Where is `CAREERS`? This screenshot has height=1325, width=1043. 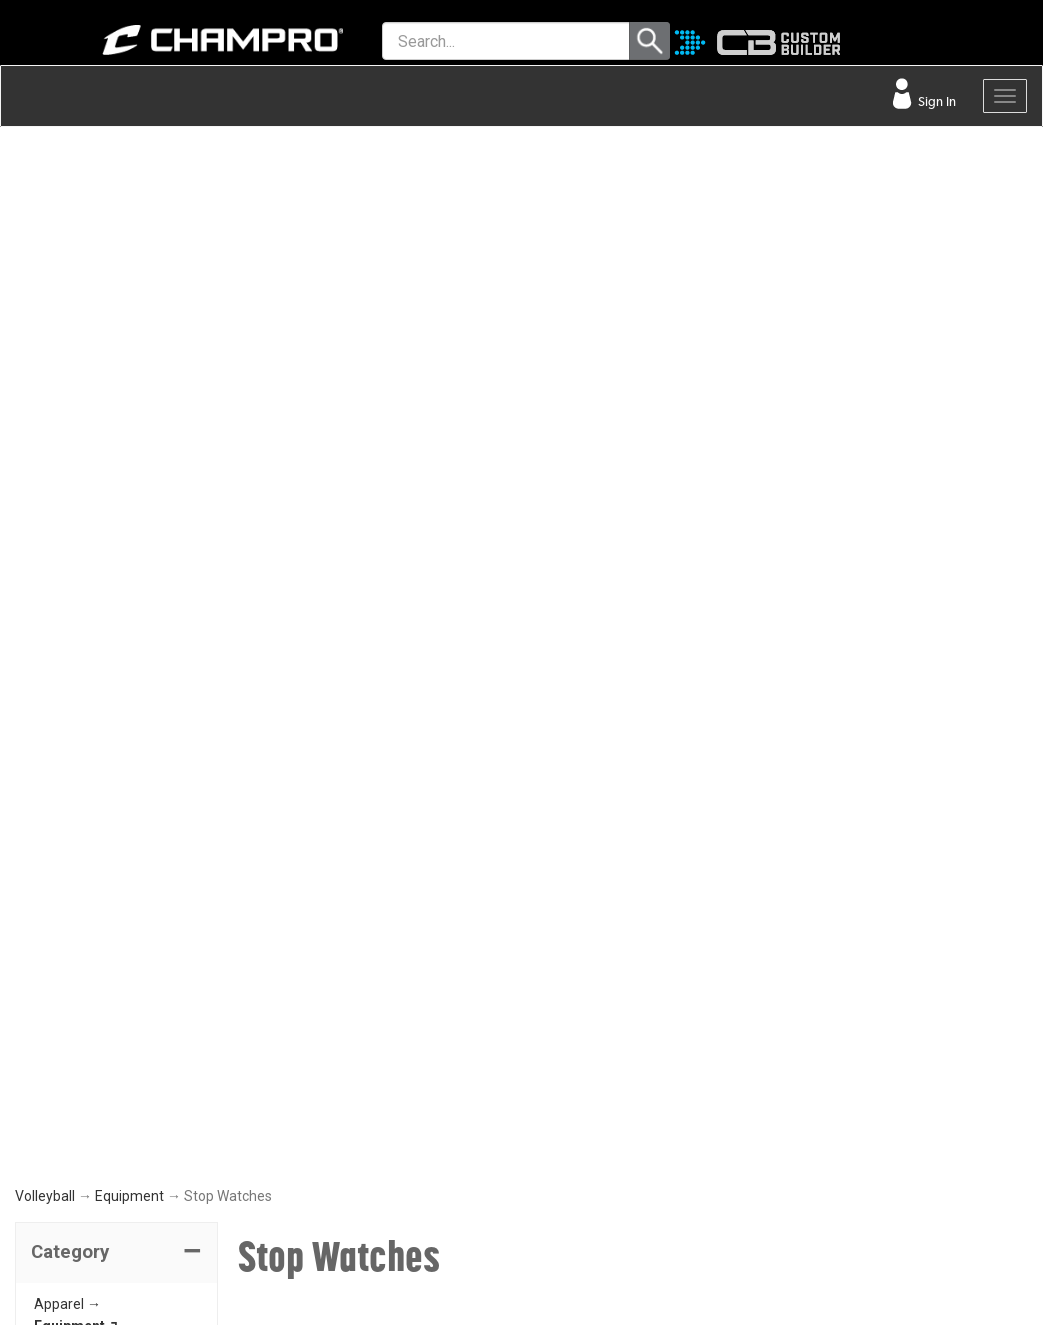
CAREERS is located at coordinates (568, 1112).